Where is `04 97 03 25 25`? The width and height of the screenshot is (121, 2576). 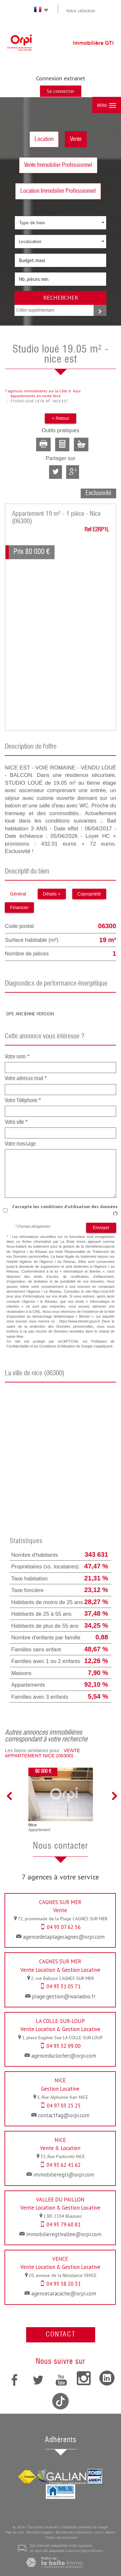 04 97 03 25 25 is located at coordinates (64, 2105).